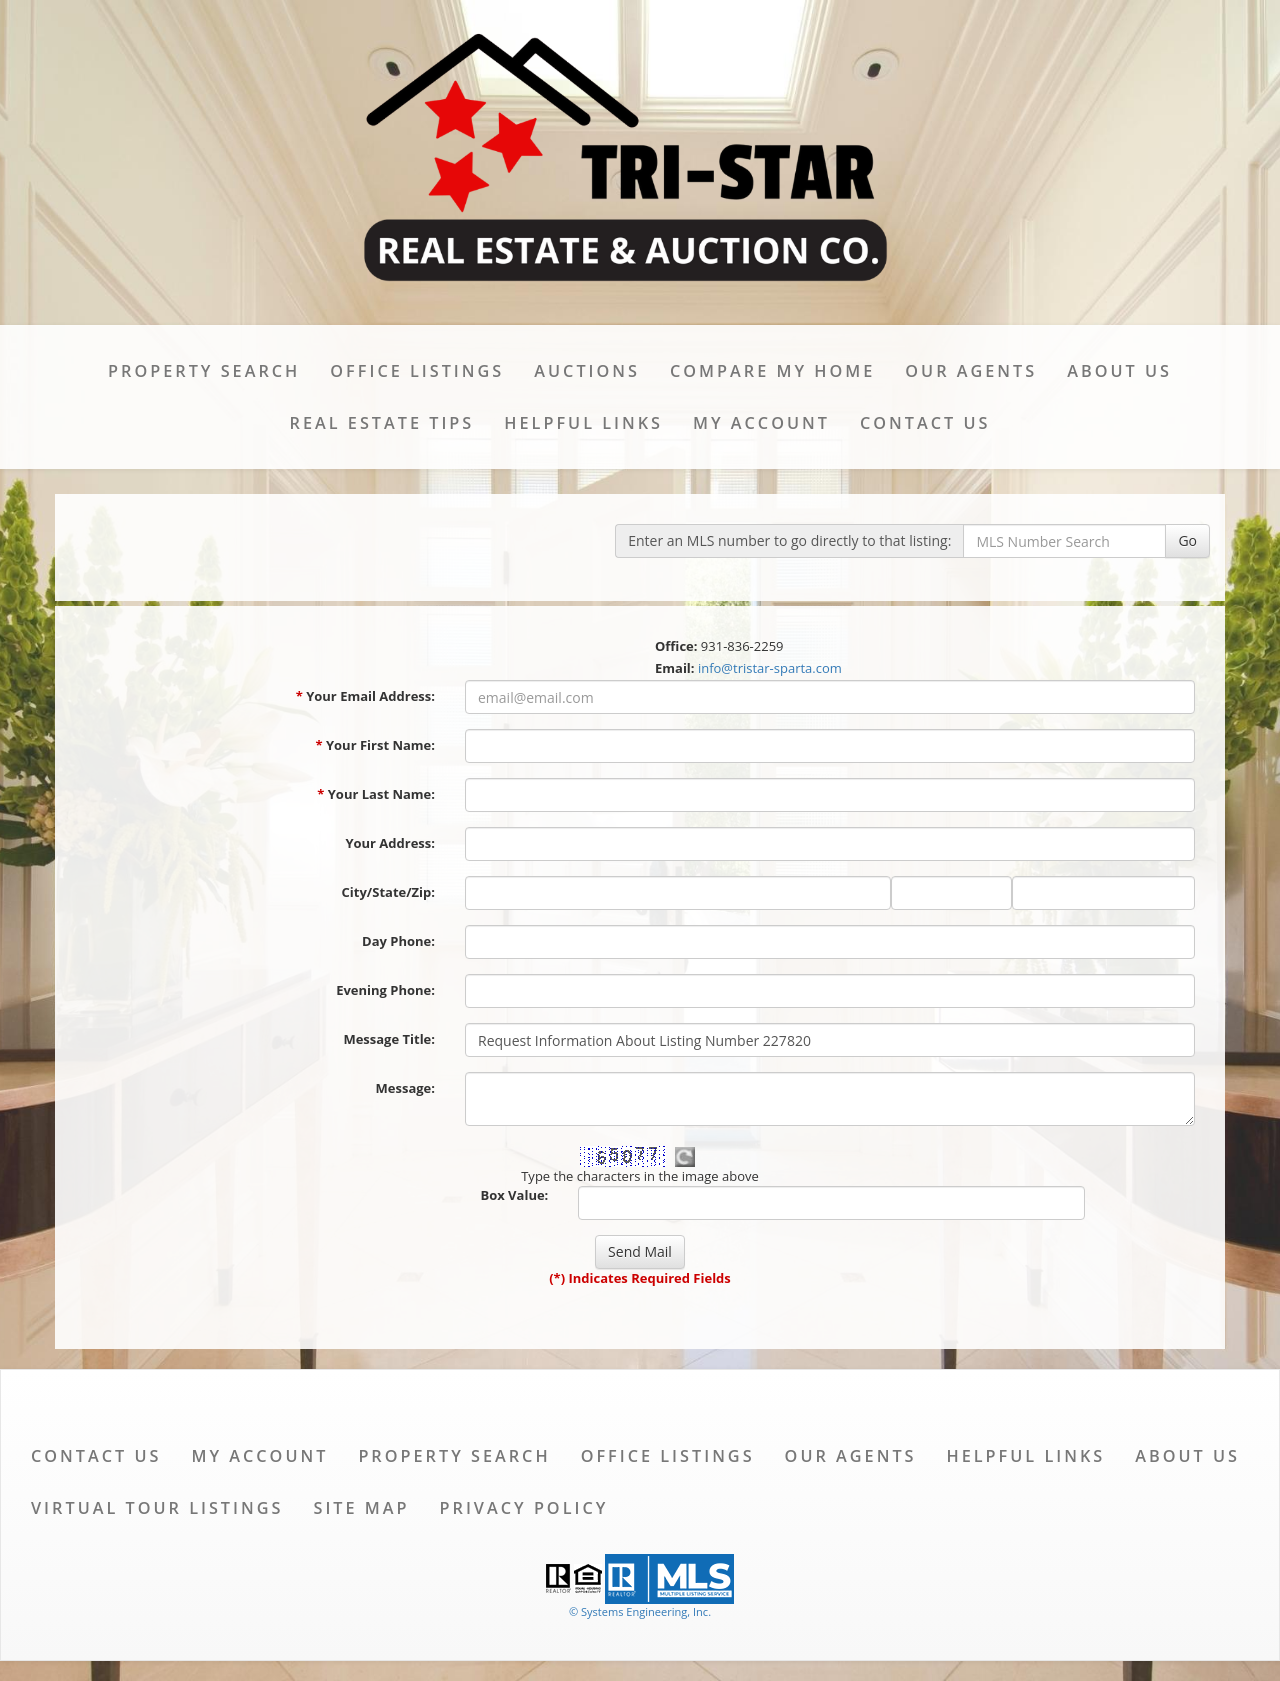  I want to click on © Systems Engineering, Inc. [This link opens a new tab to seisystems.com], so click(640, 1611).